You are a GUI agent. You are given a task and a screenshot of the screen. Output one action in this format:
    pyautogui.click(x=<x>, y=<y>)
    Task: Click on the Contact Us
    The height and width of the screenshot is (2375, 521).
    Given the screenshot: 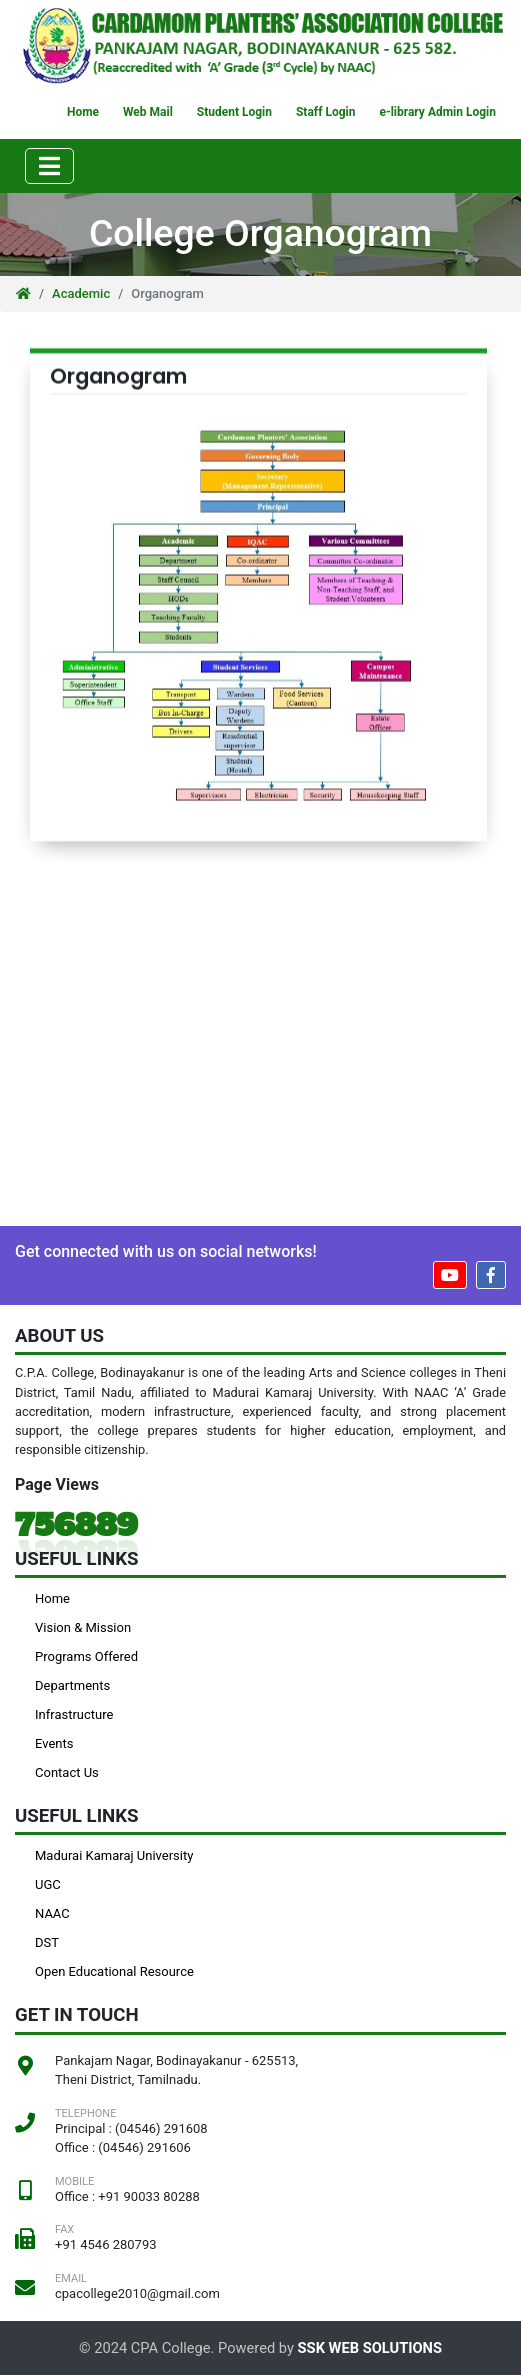 What is the action you would take?
    pyautogui.click(x=67, y=1772)
    